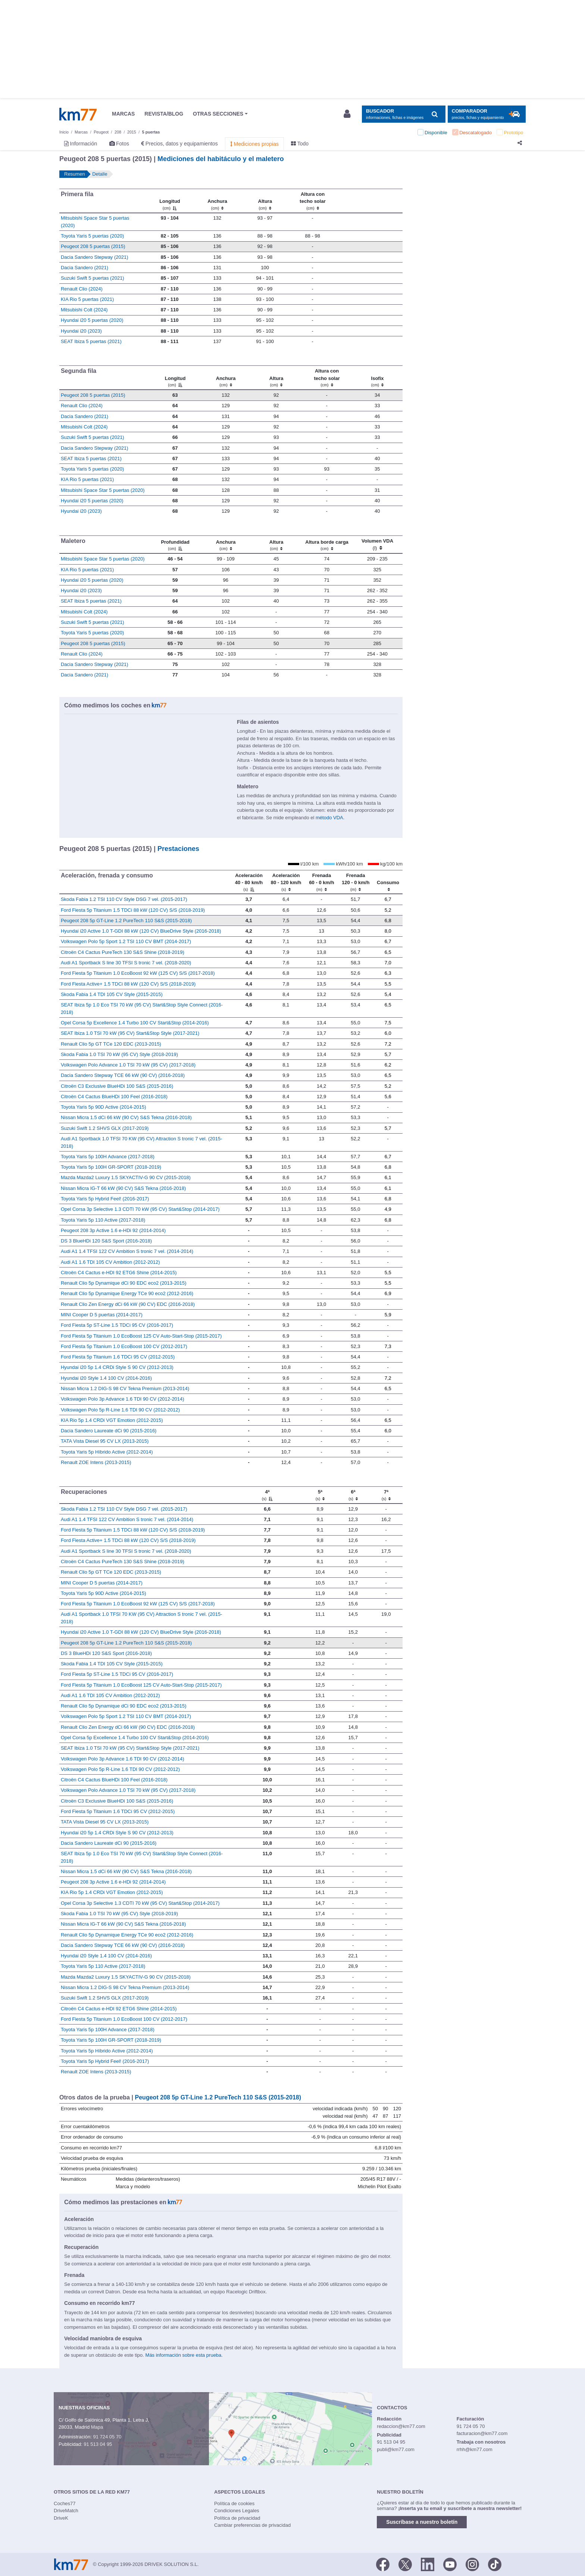  What do you see at coordinates (103, 1107) in the screenshot?
I see `Toyota Yaris 5p 90D Active (2014-2015)` at bounding box center [103, 1107].